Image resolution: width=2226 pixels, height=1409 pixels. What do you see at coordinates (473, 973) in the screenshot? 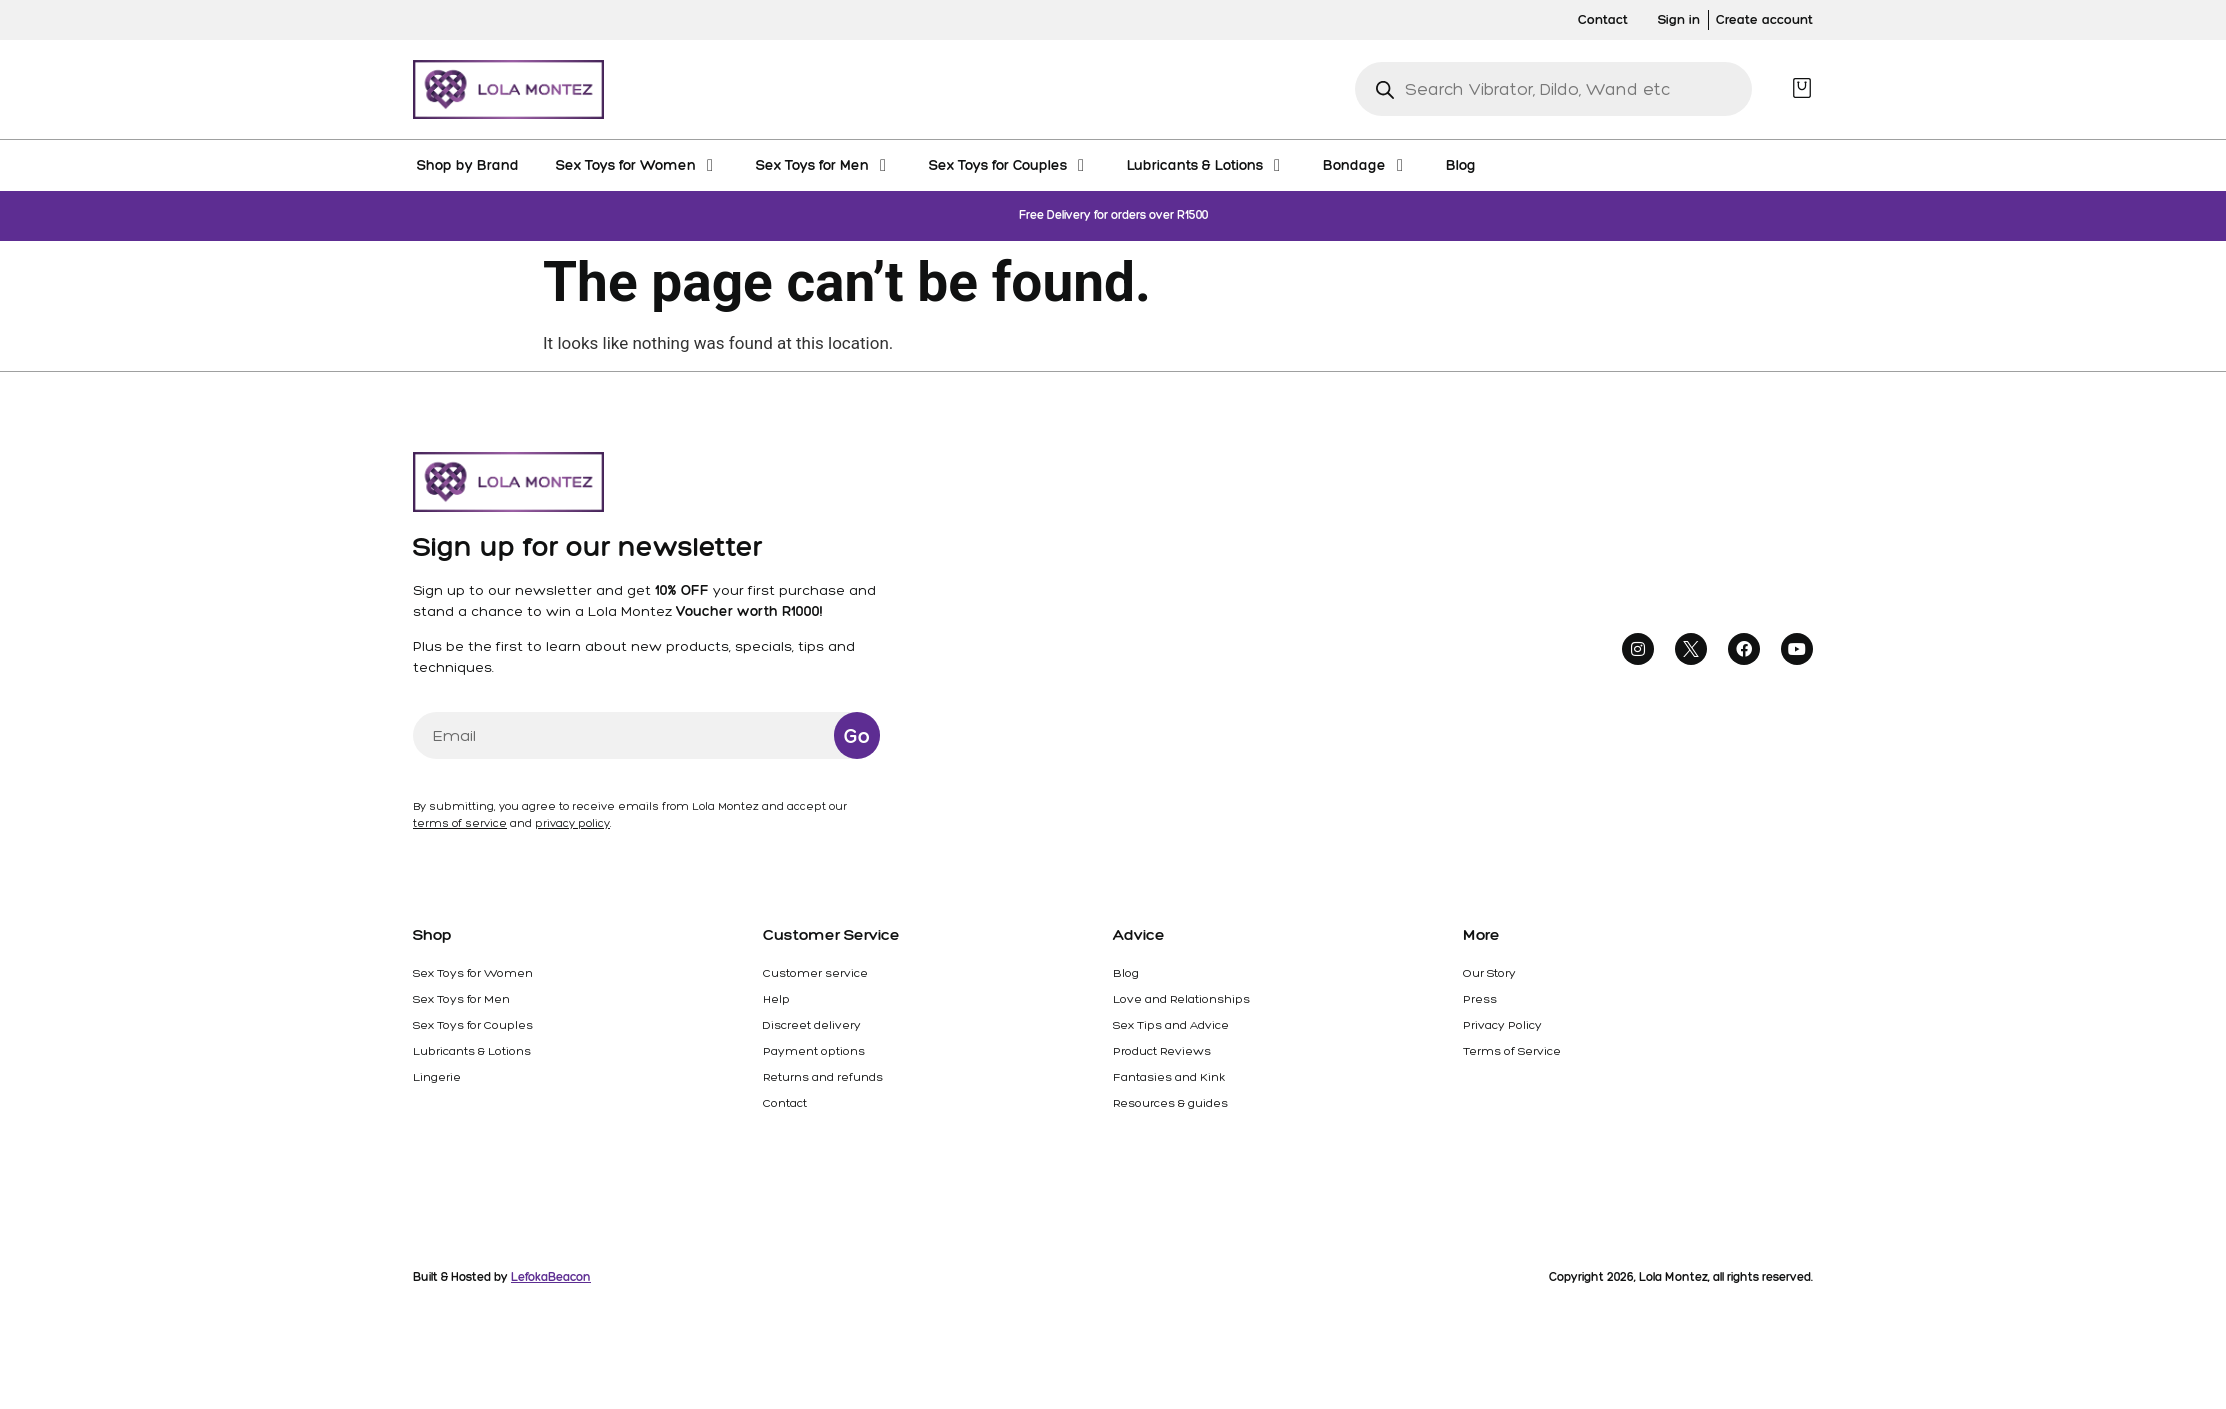
I see `Sex Toys for Women` at bounding box center [473, 973].